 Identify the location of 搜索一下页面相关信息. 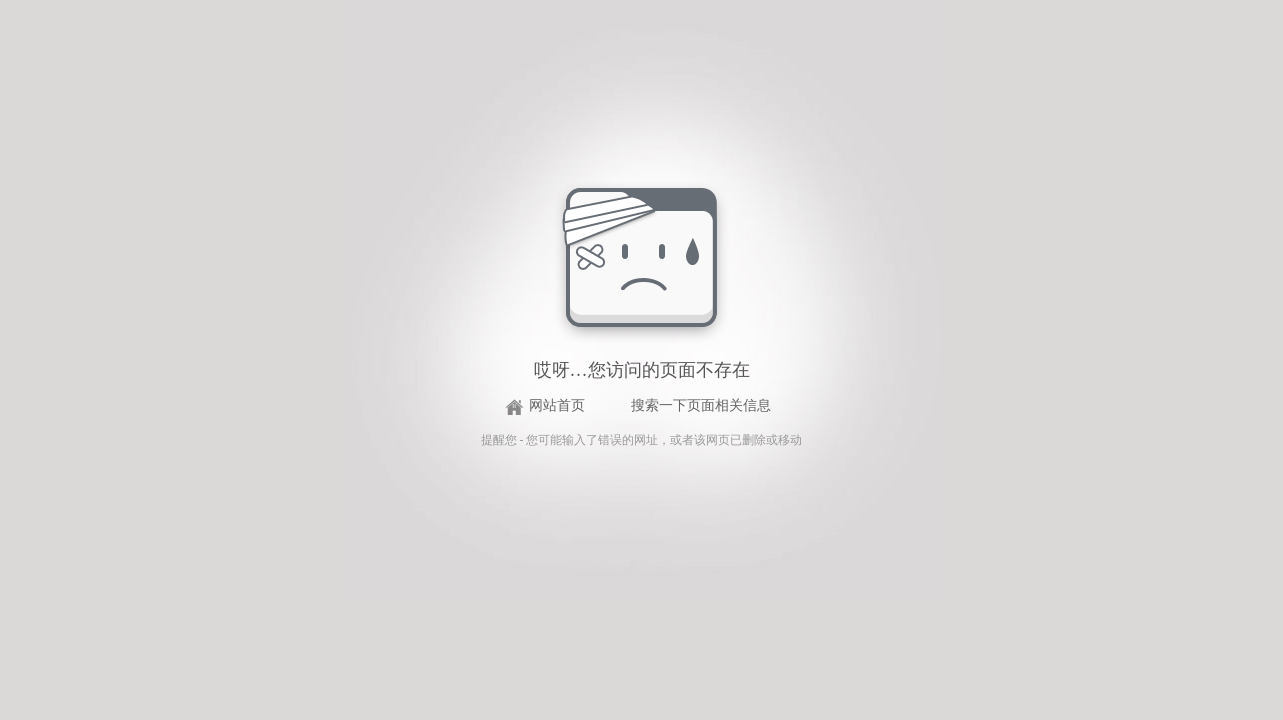
(701, 405).